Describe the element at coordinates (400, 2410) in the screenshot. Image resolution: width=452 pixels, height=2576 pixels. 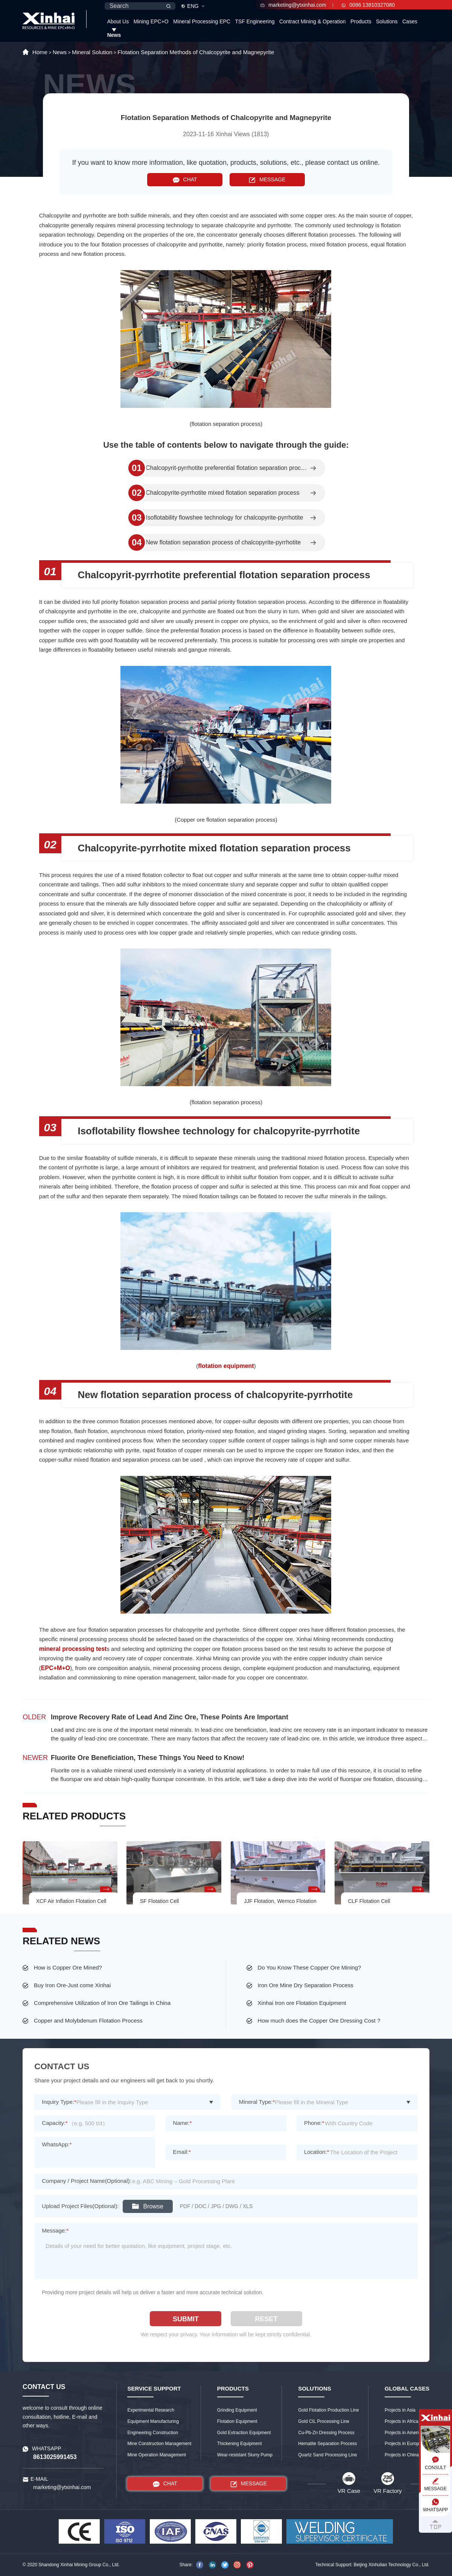
I see `Projects in Asia` at that location.